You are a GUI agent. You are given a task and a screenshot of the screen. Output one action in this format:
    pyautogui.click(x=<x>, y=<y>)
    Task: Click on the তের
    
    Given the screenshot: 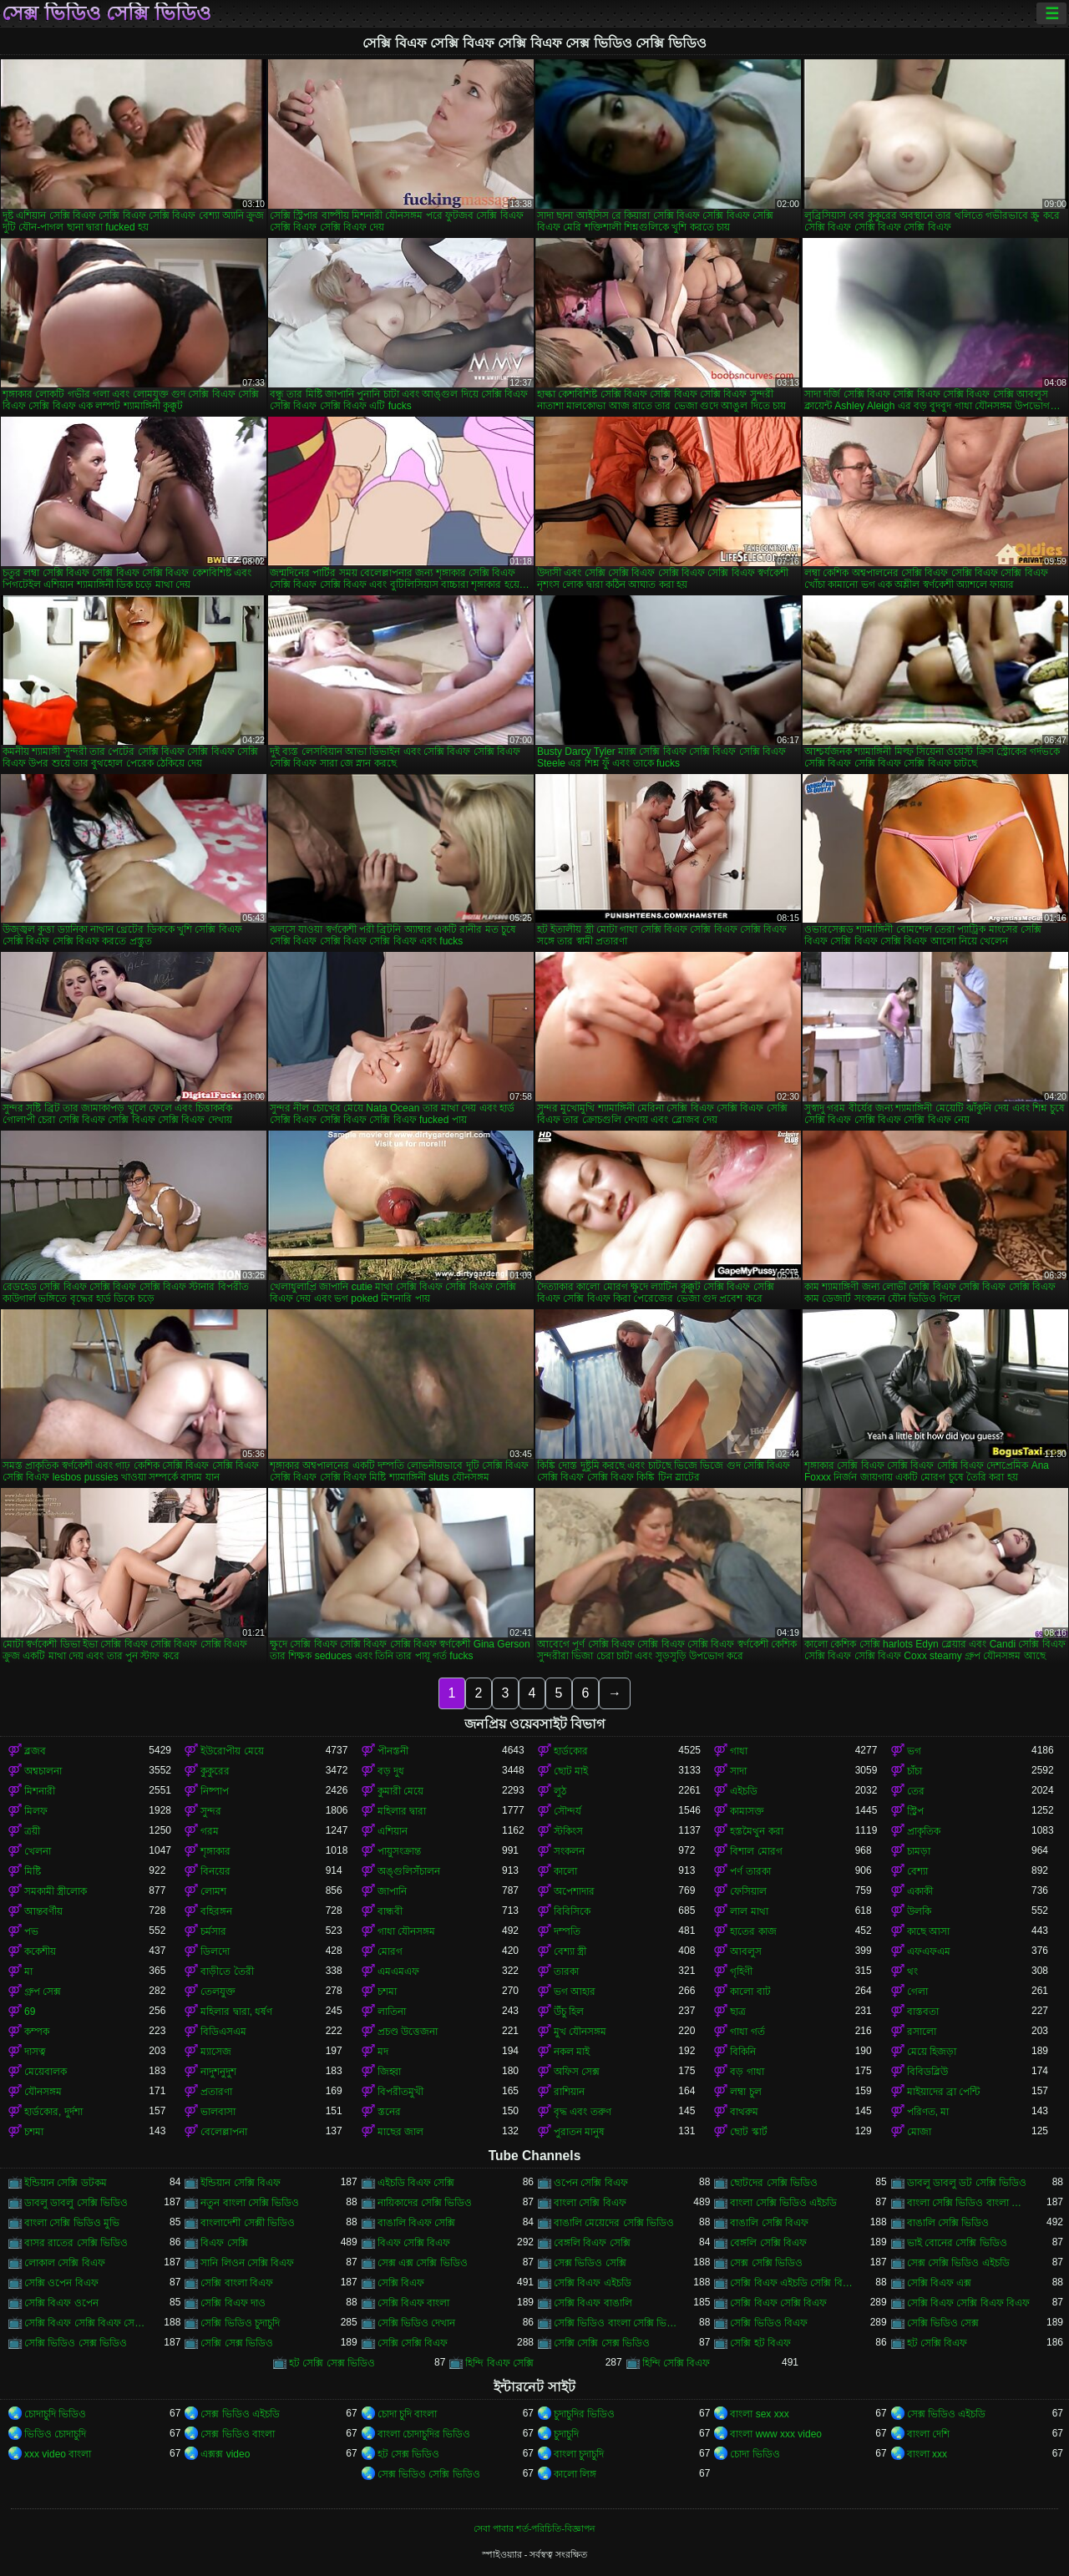 What is the action you would take?
    pyautogui.click(x=916, y=1791)
    